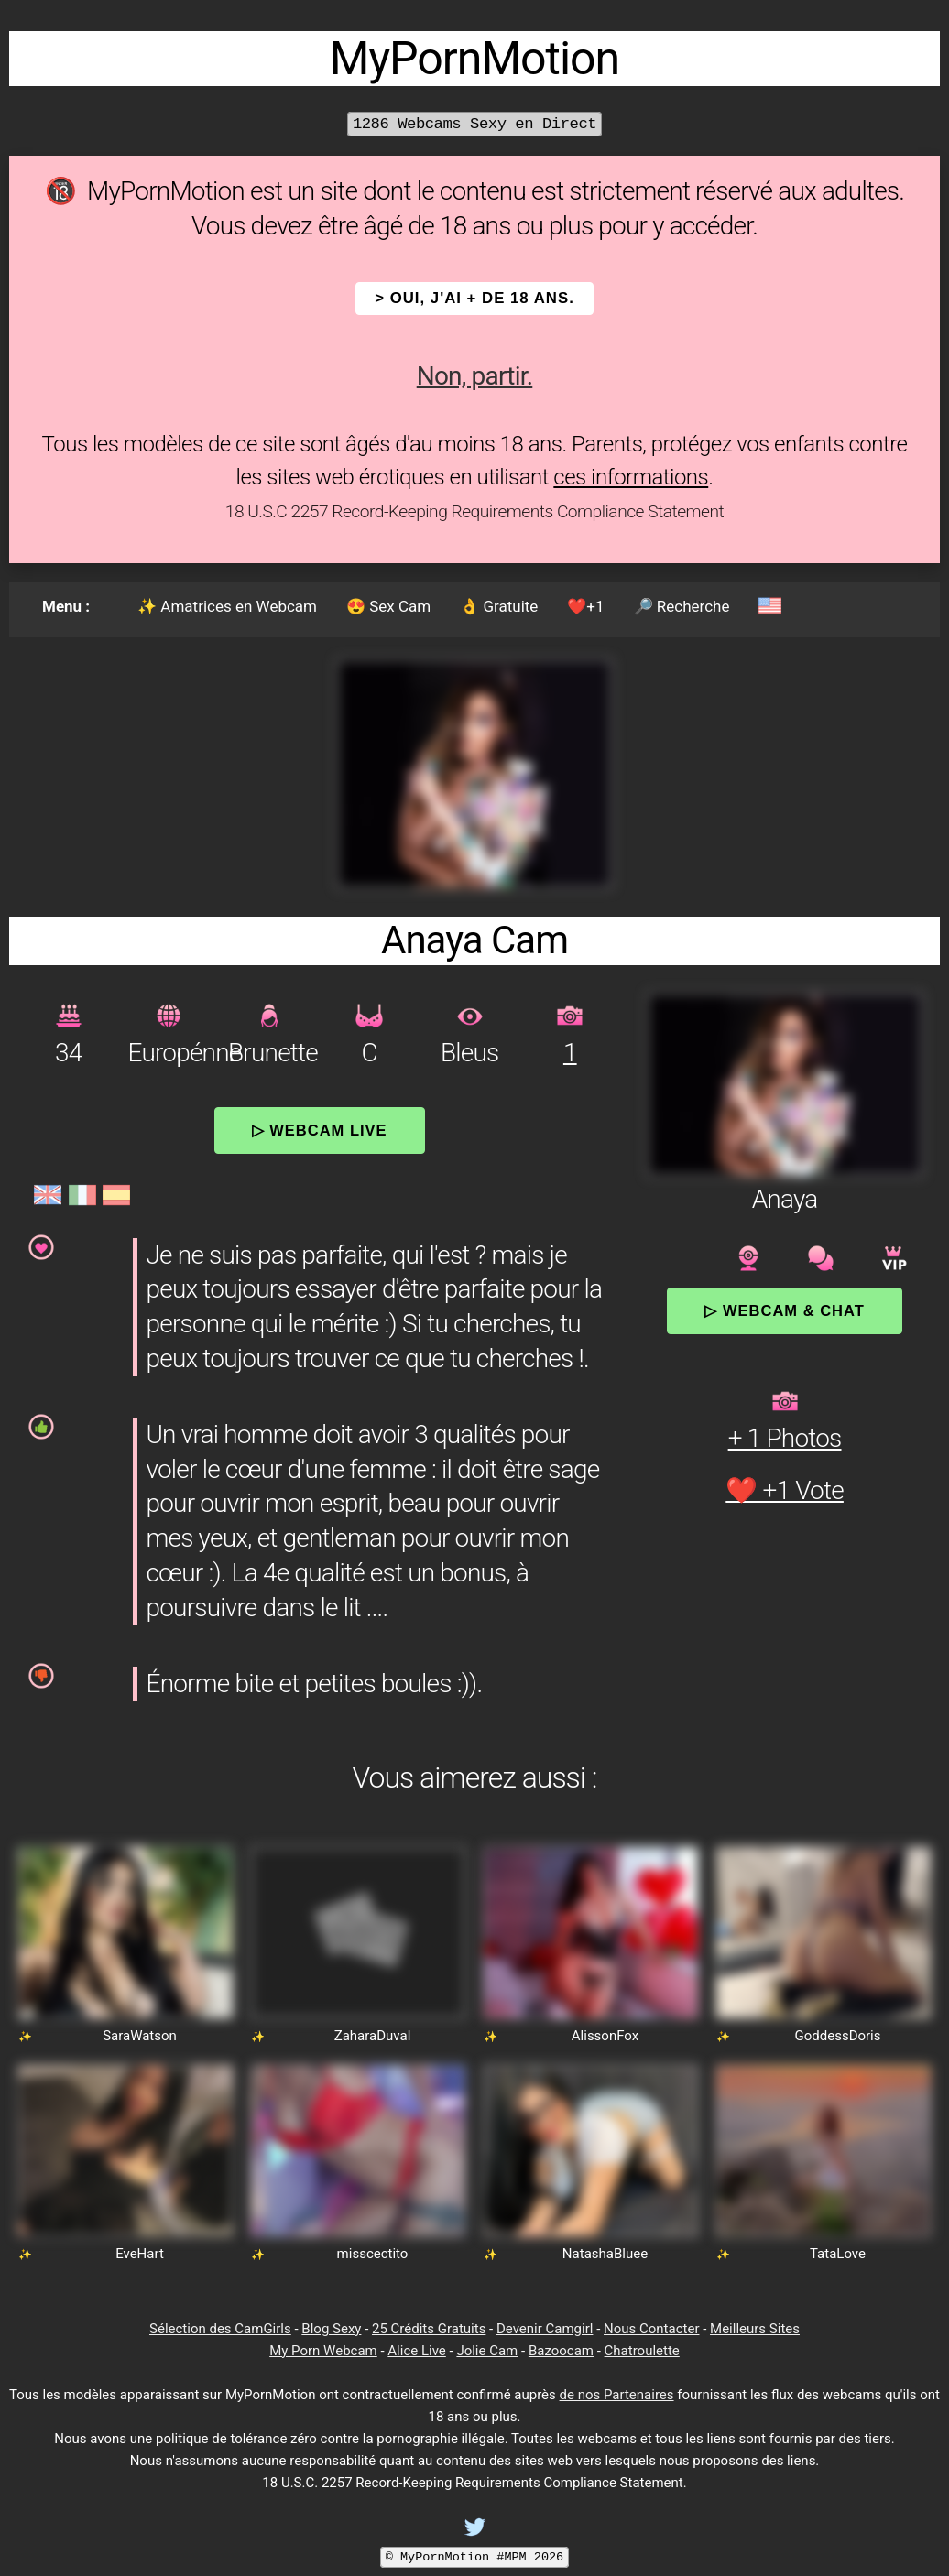 The width and height of the screenshot is (949, 2576). Describe the element at coordinates (66, 606) in the screenshot. I see `Menu :` at that location.